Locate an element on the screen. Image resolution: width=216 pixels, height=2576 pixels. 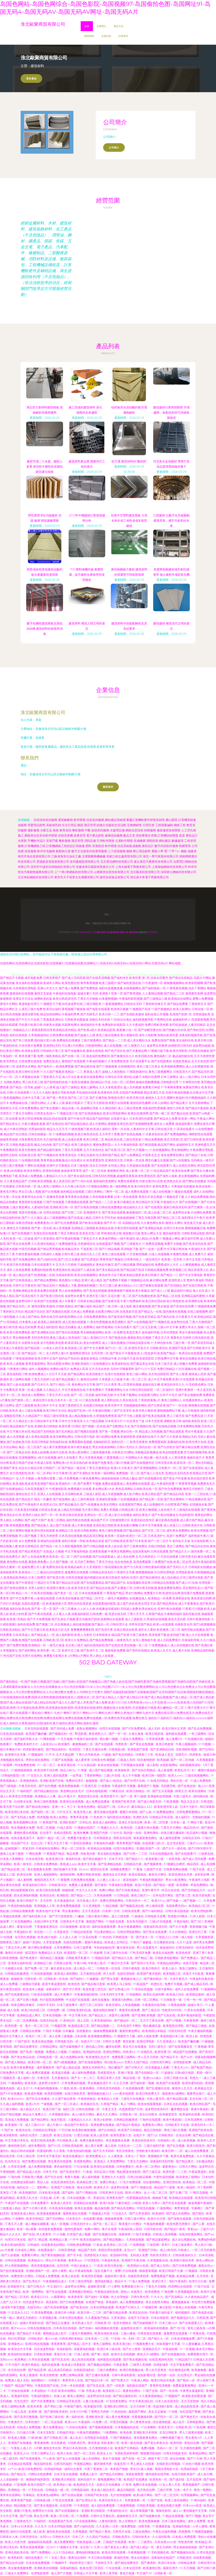
免费福利在线影院 is located at coordinates (114, 1025).